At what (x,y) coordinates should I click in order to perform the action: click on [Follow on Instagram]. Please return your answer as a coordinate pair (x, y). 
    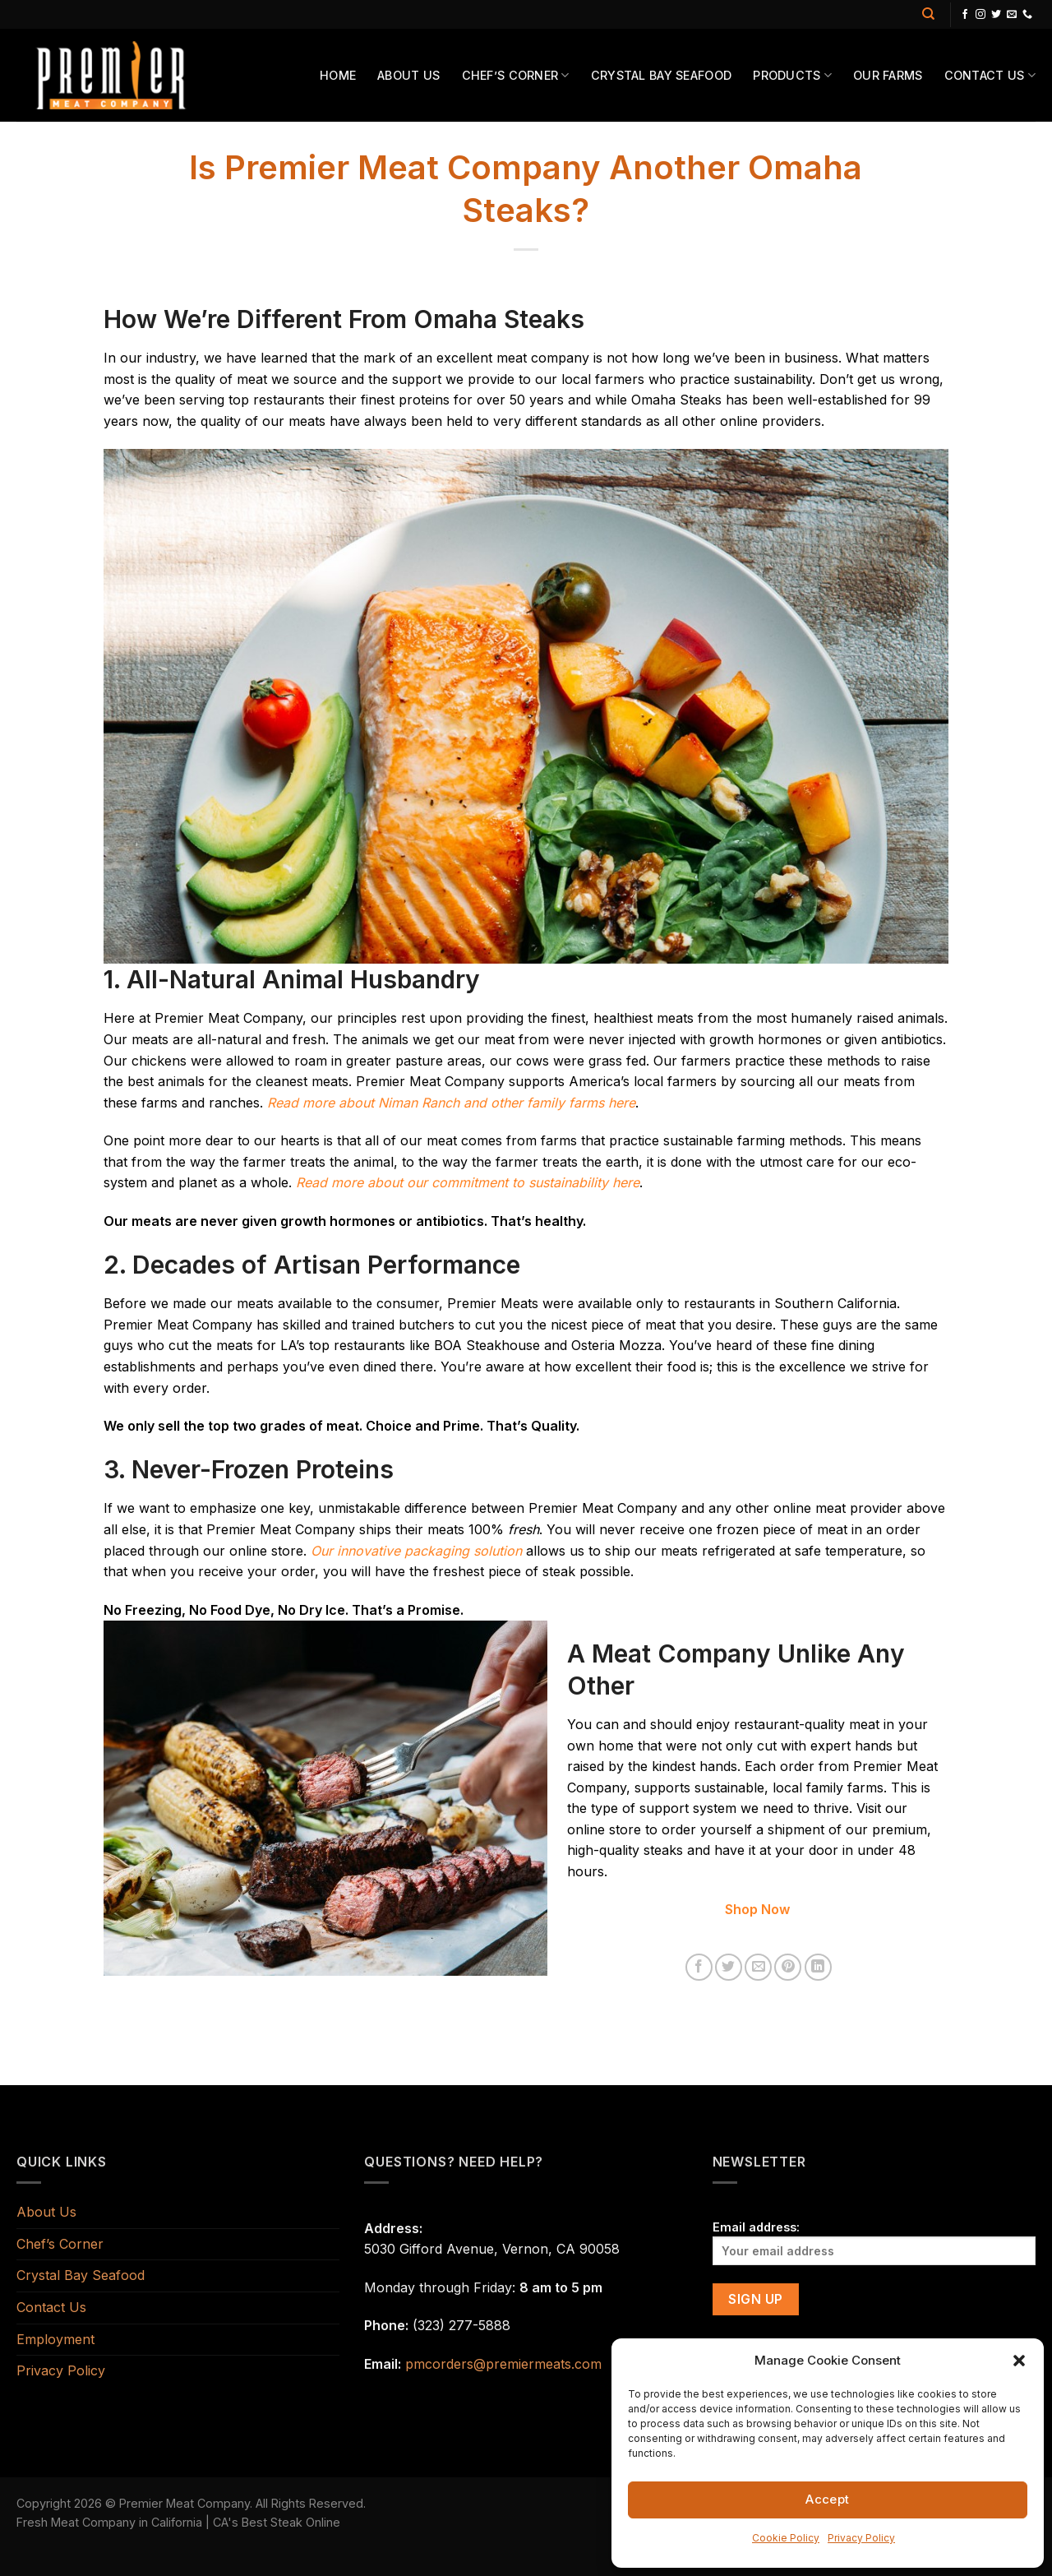
    Looking at the image, I should click on (980, 15).